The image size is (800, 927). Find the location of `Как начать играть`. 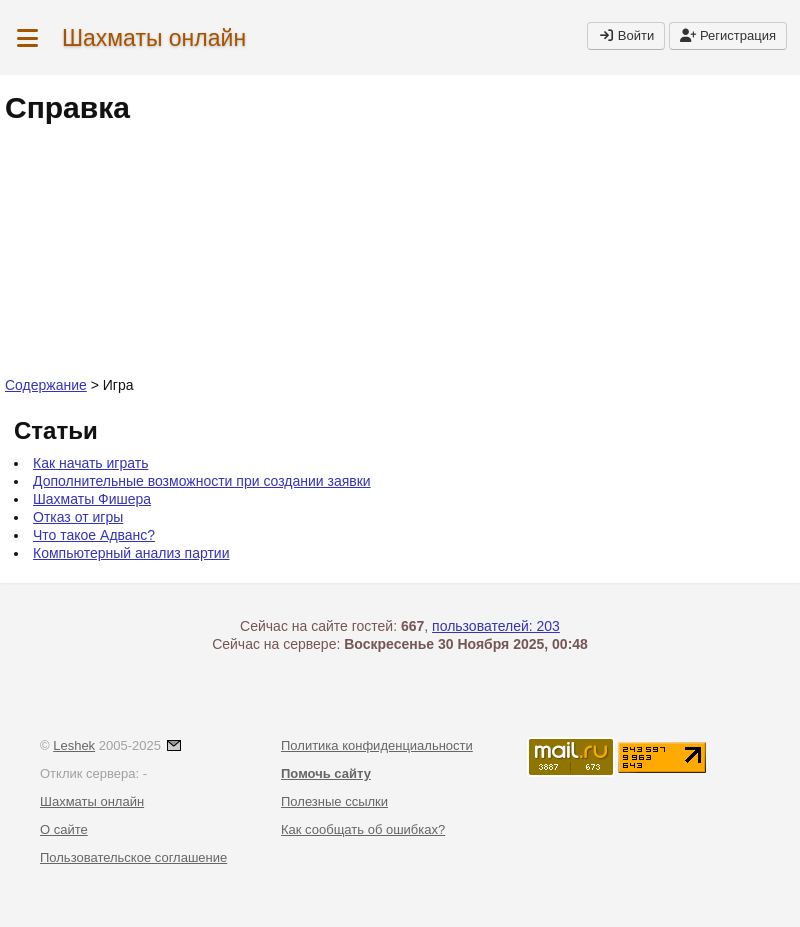

Как начать играть is located at coordinates (90, 463).